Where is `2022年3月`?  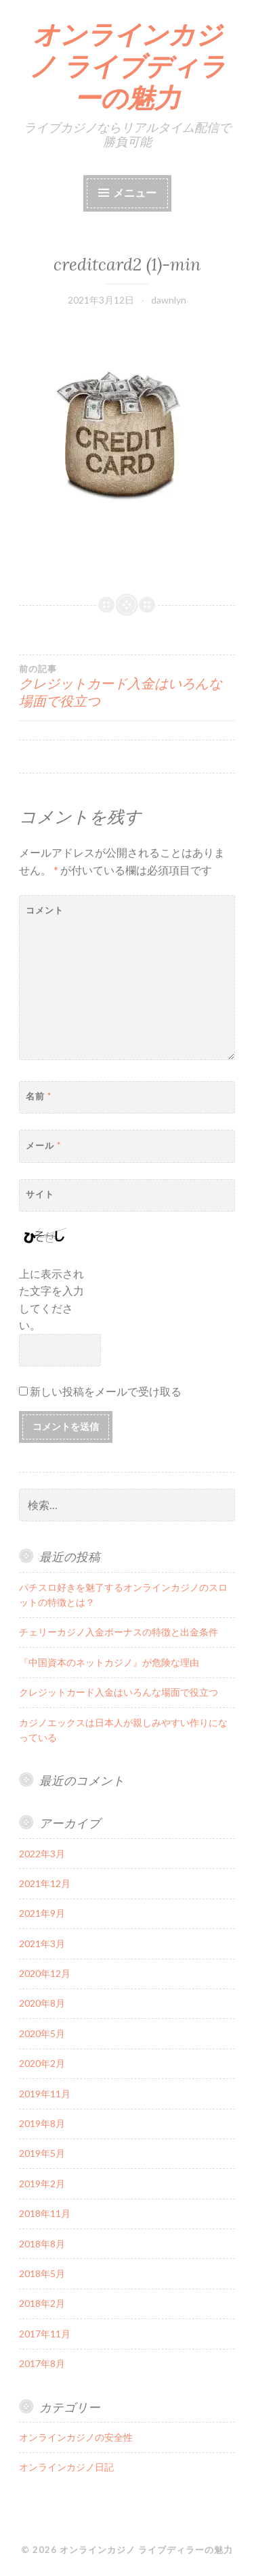
2022年3月 is located at coordinates (42, 1853).